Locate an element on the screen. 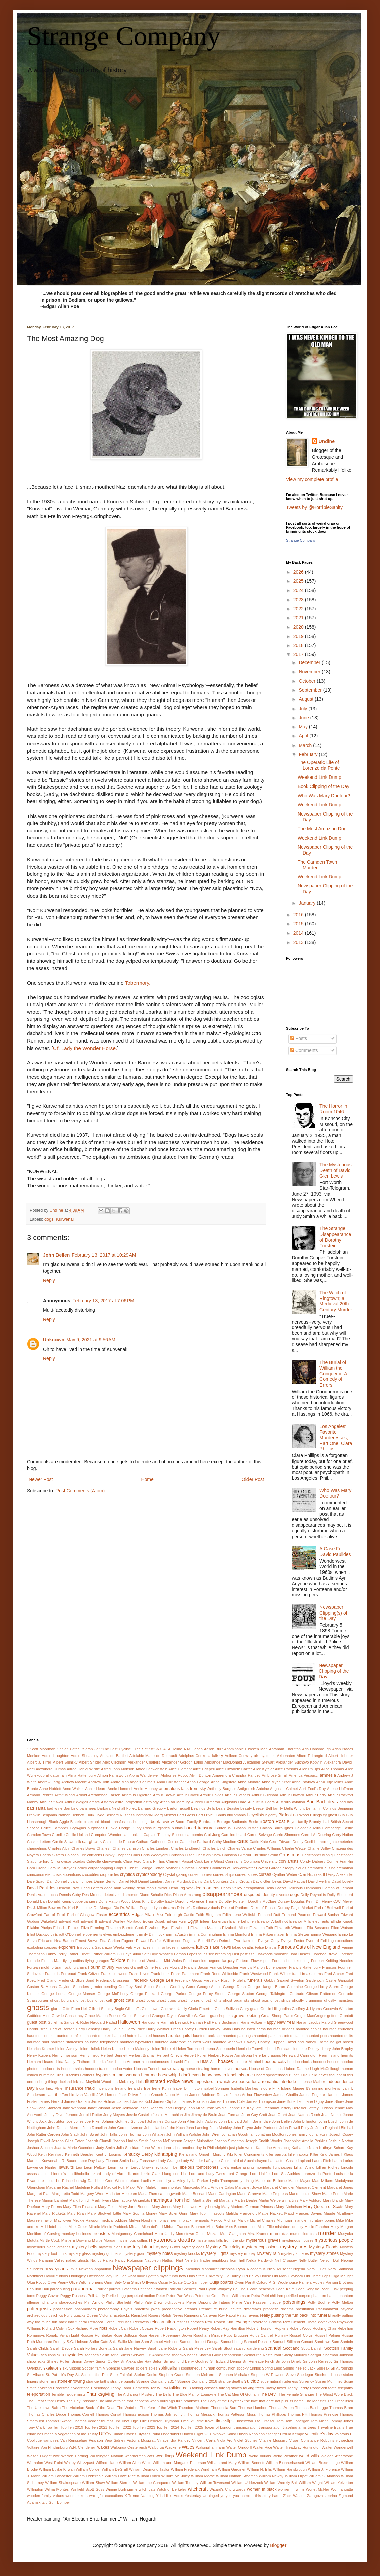 The height and width of the screenshot is (2576, 380). Bunty Ross is located at coordinates (142, 1828).